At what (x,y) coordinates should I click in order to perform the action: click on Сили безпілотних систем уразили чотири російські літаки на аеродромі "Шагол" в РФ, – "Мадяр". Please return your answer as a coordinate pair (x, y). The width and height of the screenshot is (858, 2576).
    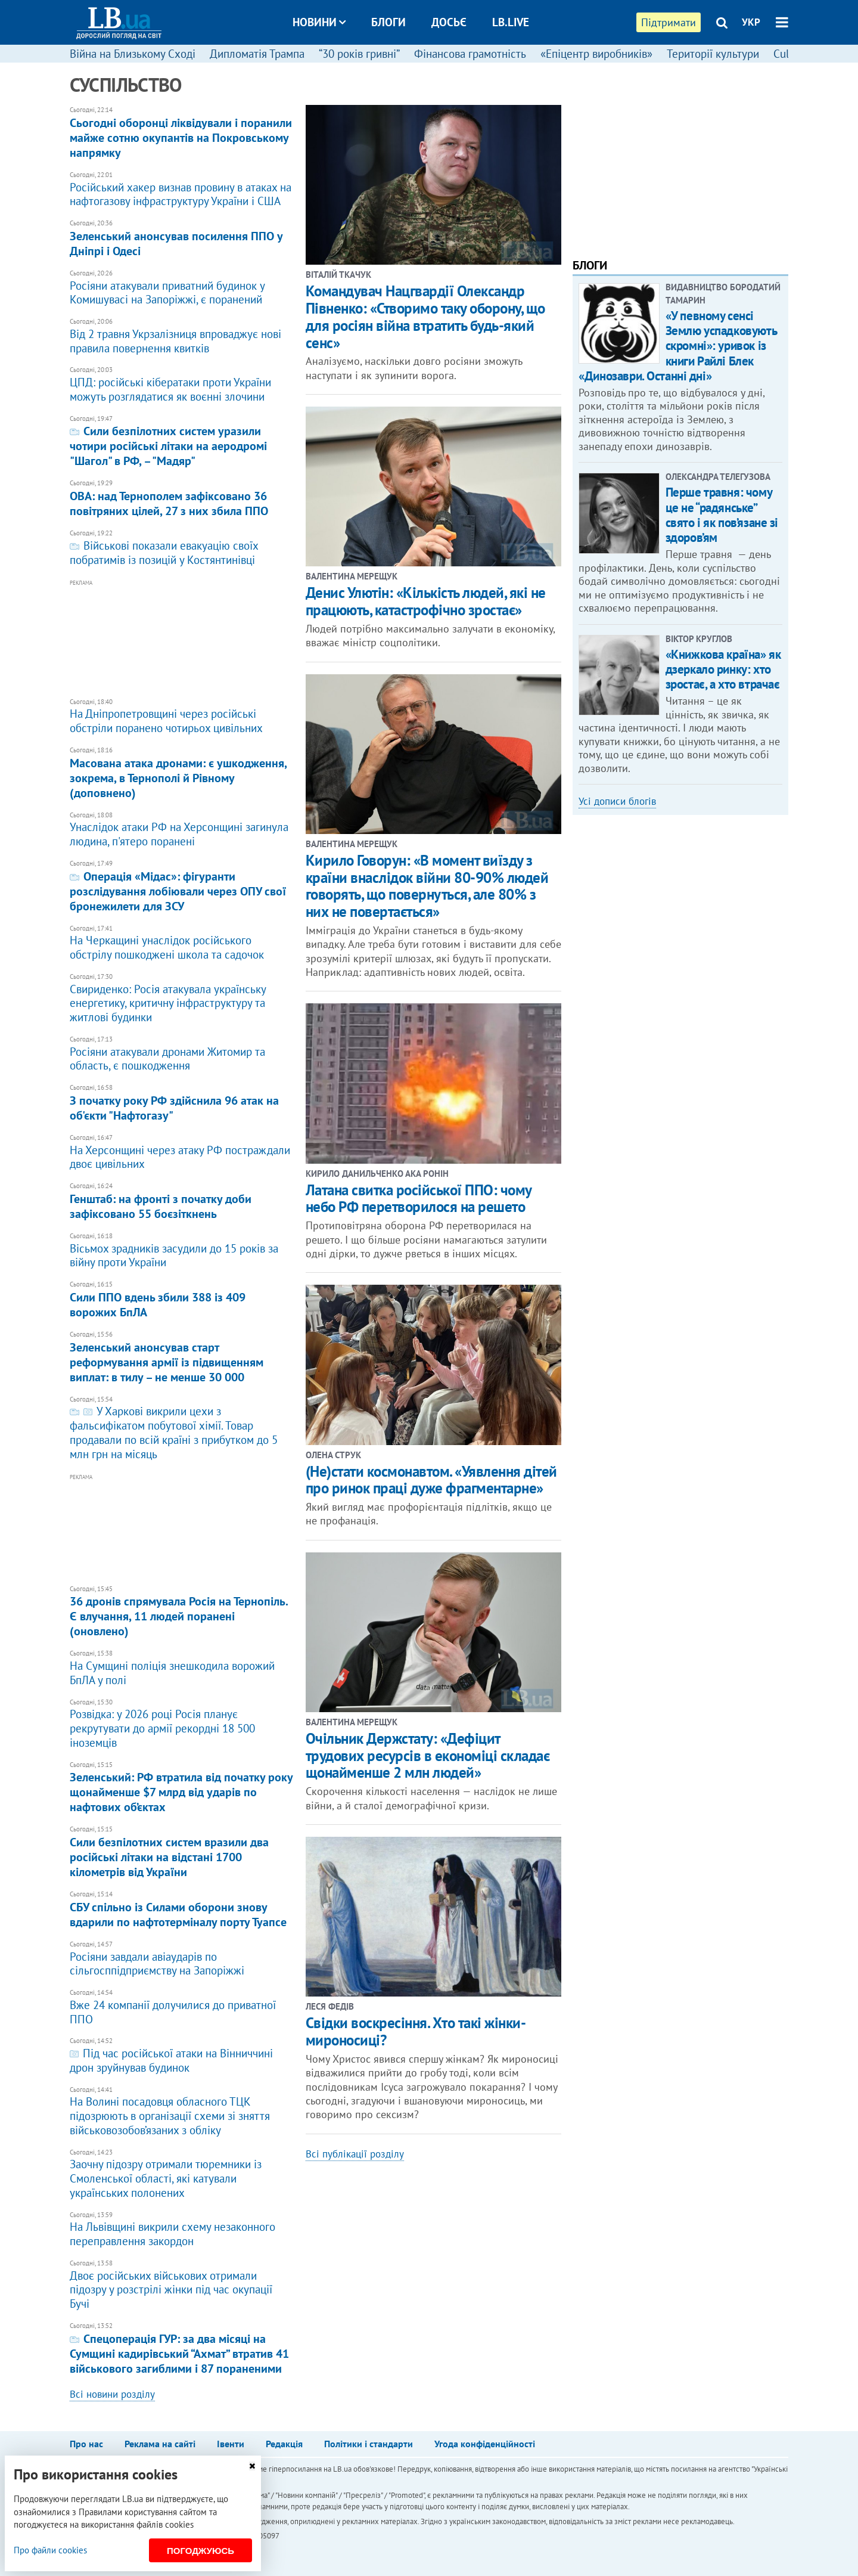
    Looking at the image, I should click on (182, 442).